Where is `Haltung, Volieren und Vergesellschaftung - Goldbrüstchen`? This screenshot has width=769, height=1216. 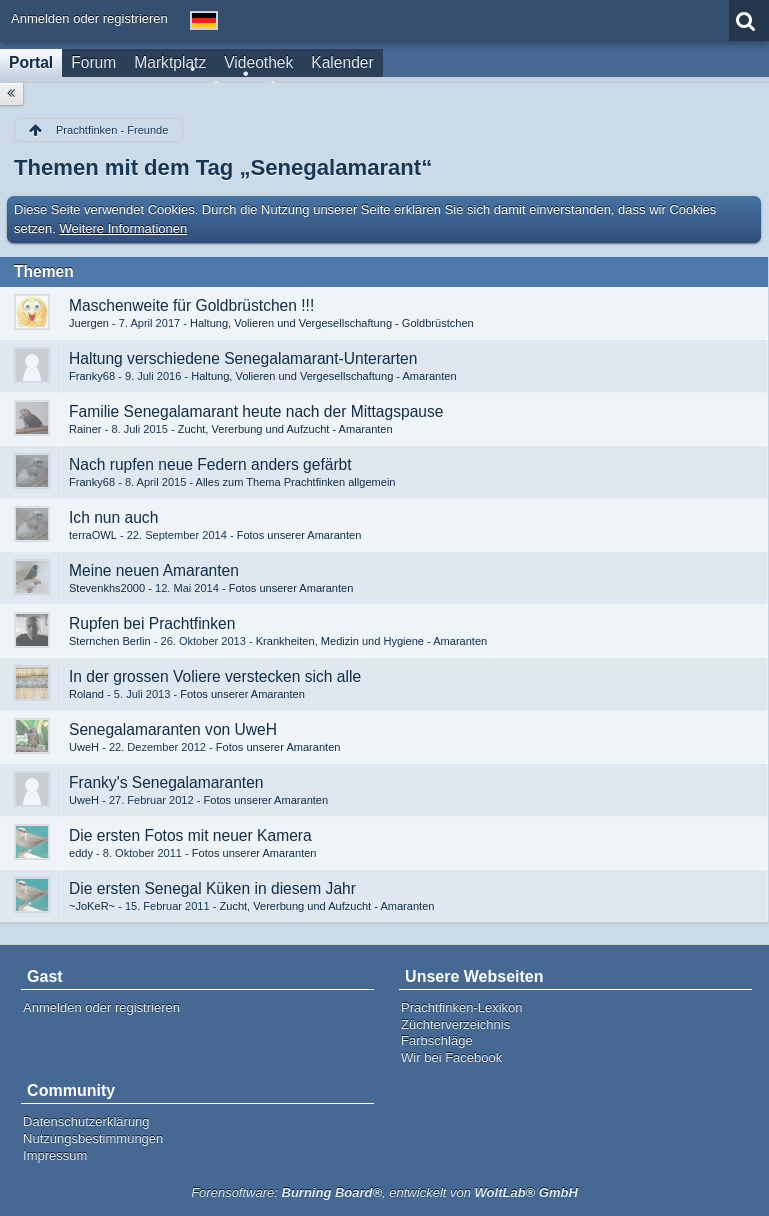 Haltung, Volieren und Vergesellschaftung - Goldbrüstchen is located at coordinates (332, 323).